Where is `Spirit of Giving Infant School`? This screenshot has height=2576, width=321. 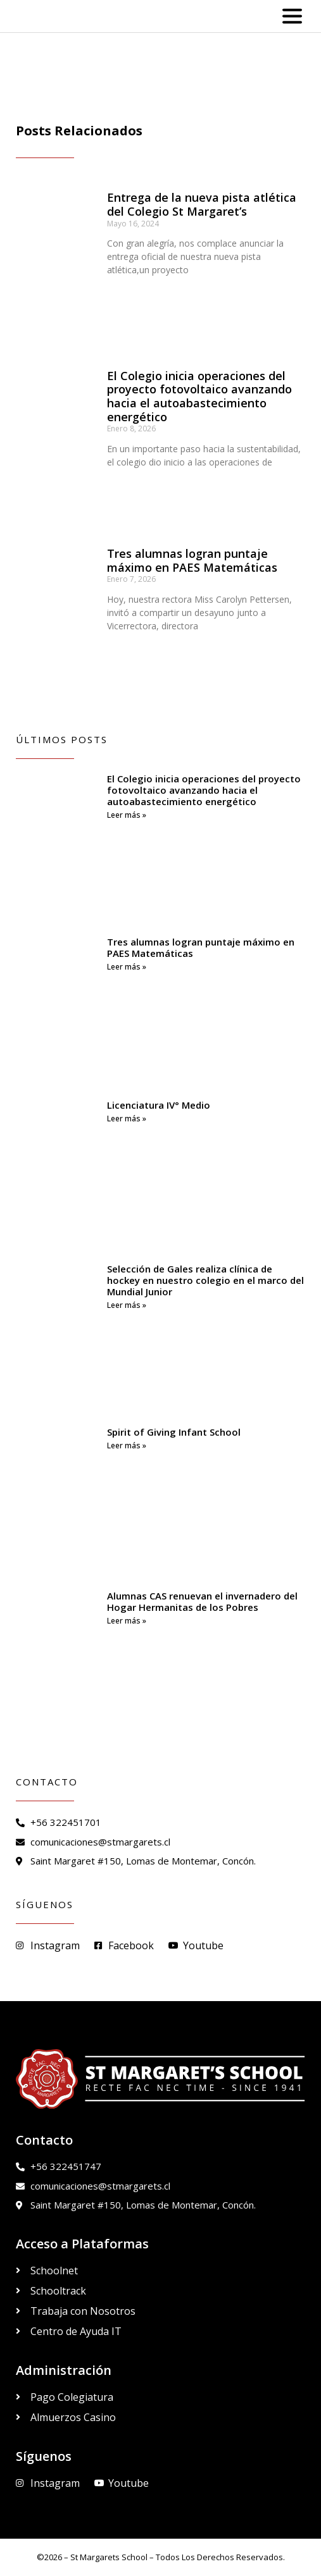 Spirit of Giving Infant School is located at coordinates (174, 1432).